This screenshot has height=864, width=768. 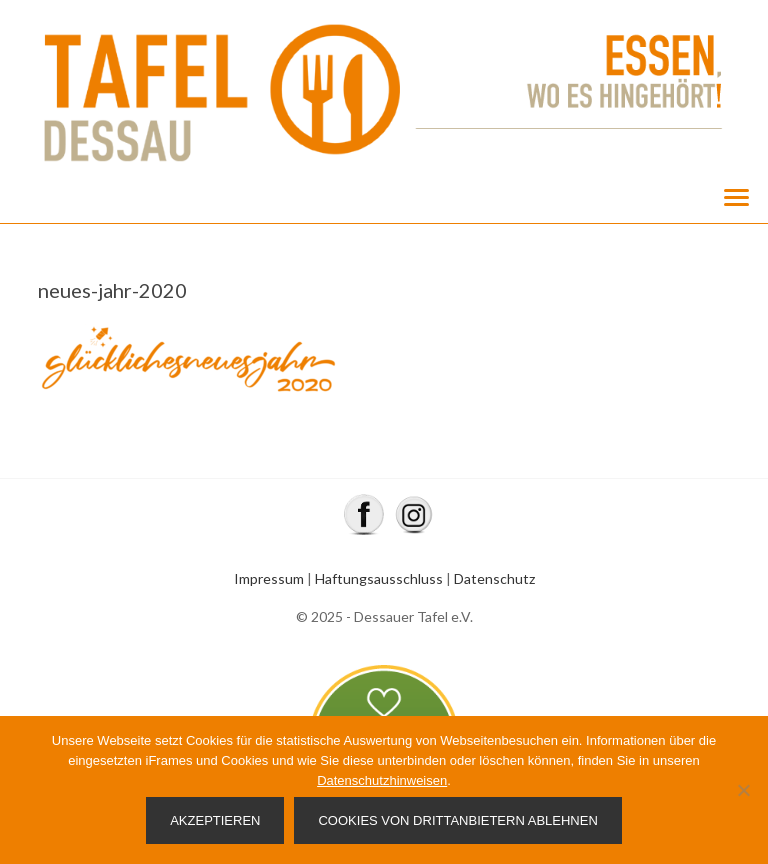 What do you see at coordinates (269, 578) in the screenshot?
I see `Impressum` at bounding box center [269, 578].